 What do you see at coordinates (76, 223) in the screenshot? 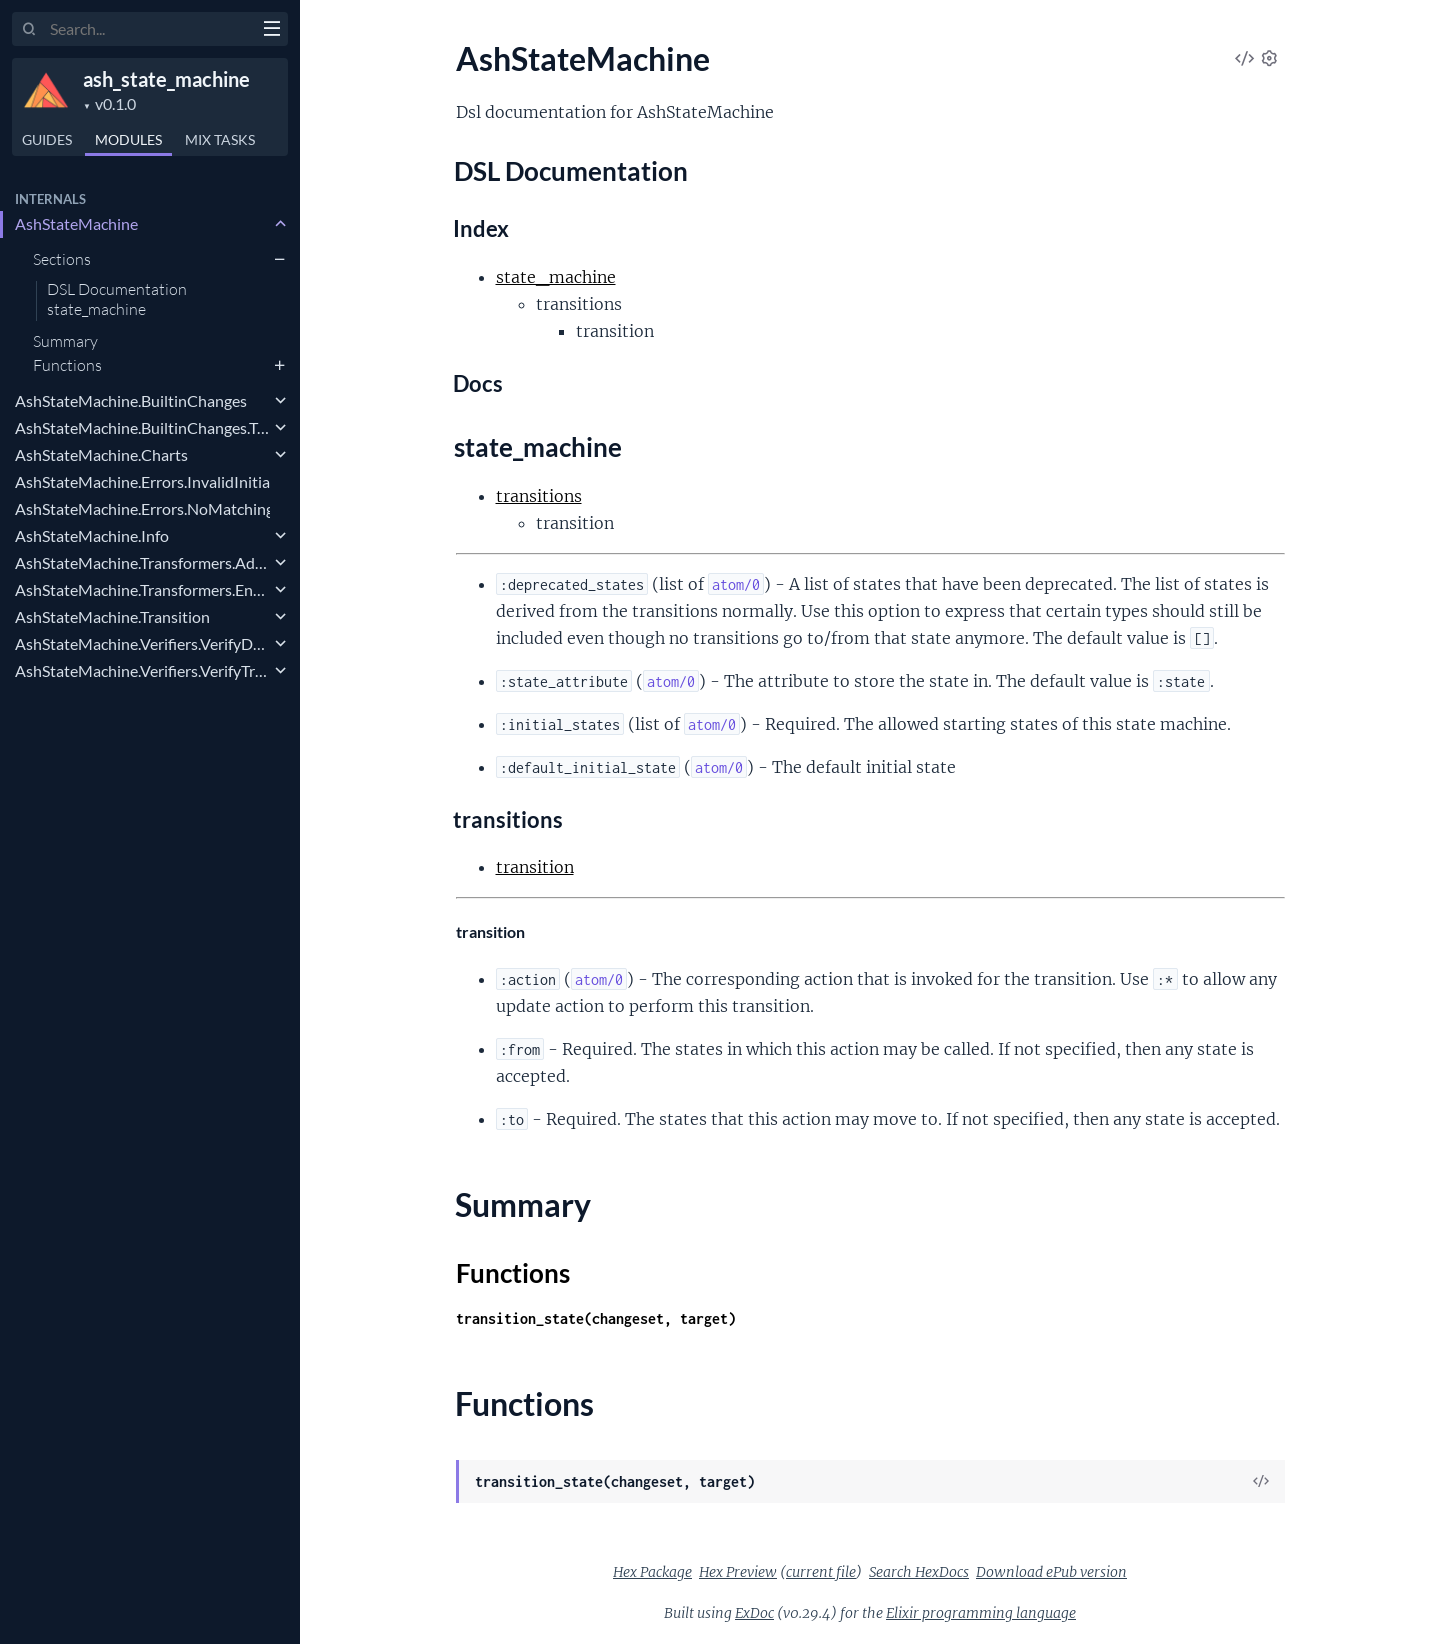
I see `AshStateMachine` at bounding box center [76, 223].